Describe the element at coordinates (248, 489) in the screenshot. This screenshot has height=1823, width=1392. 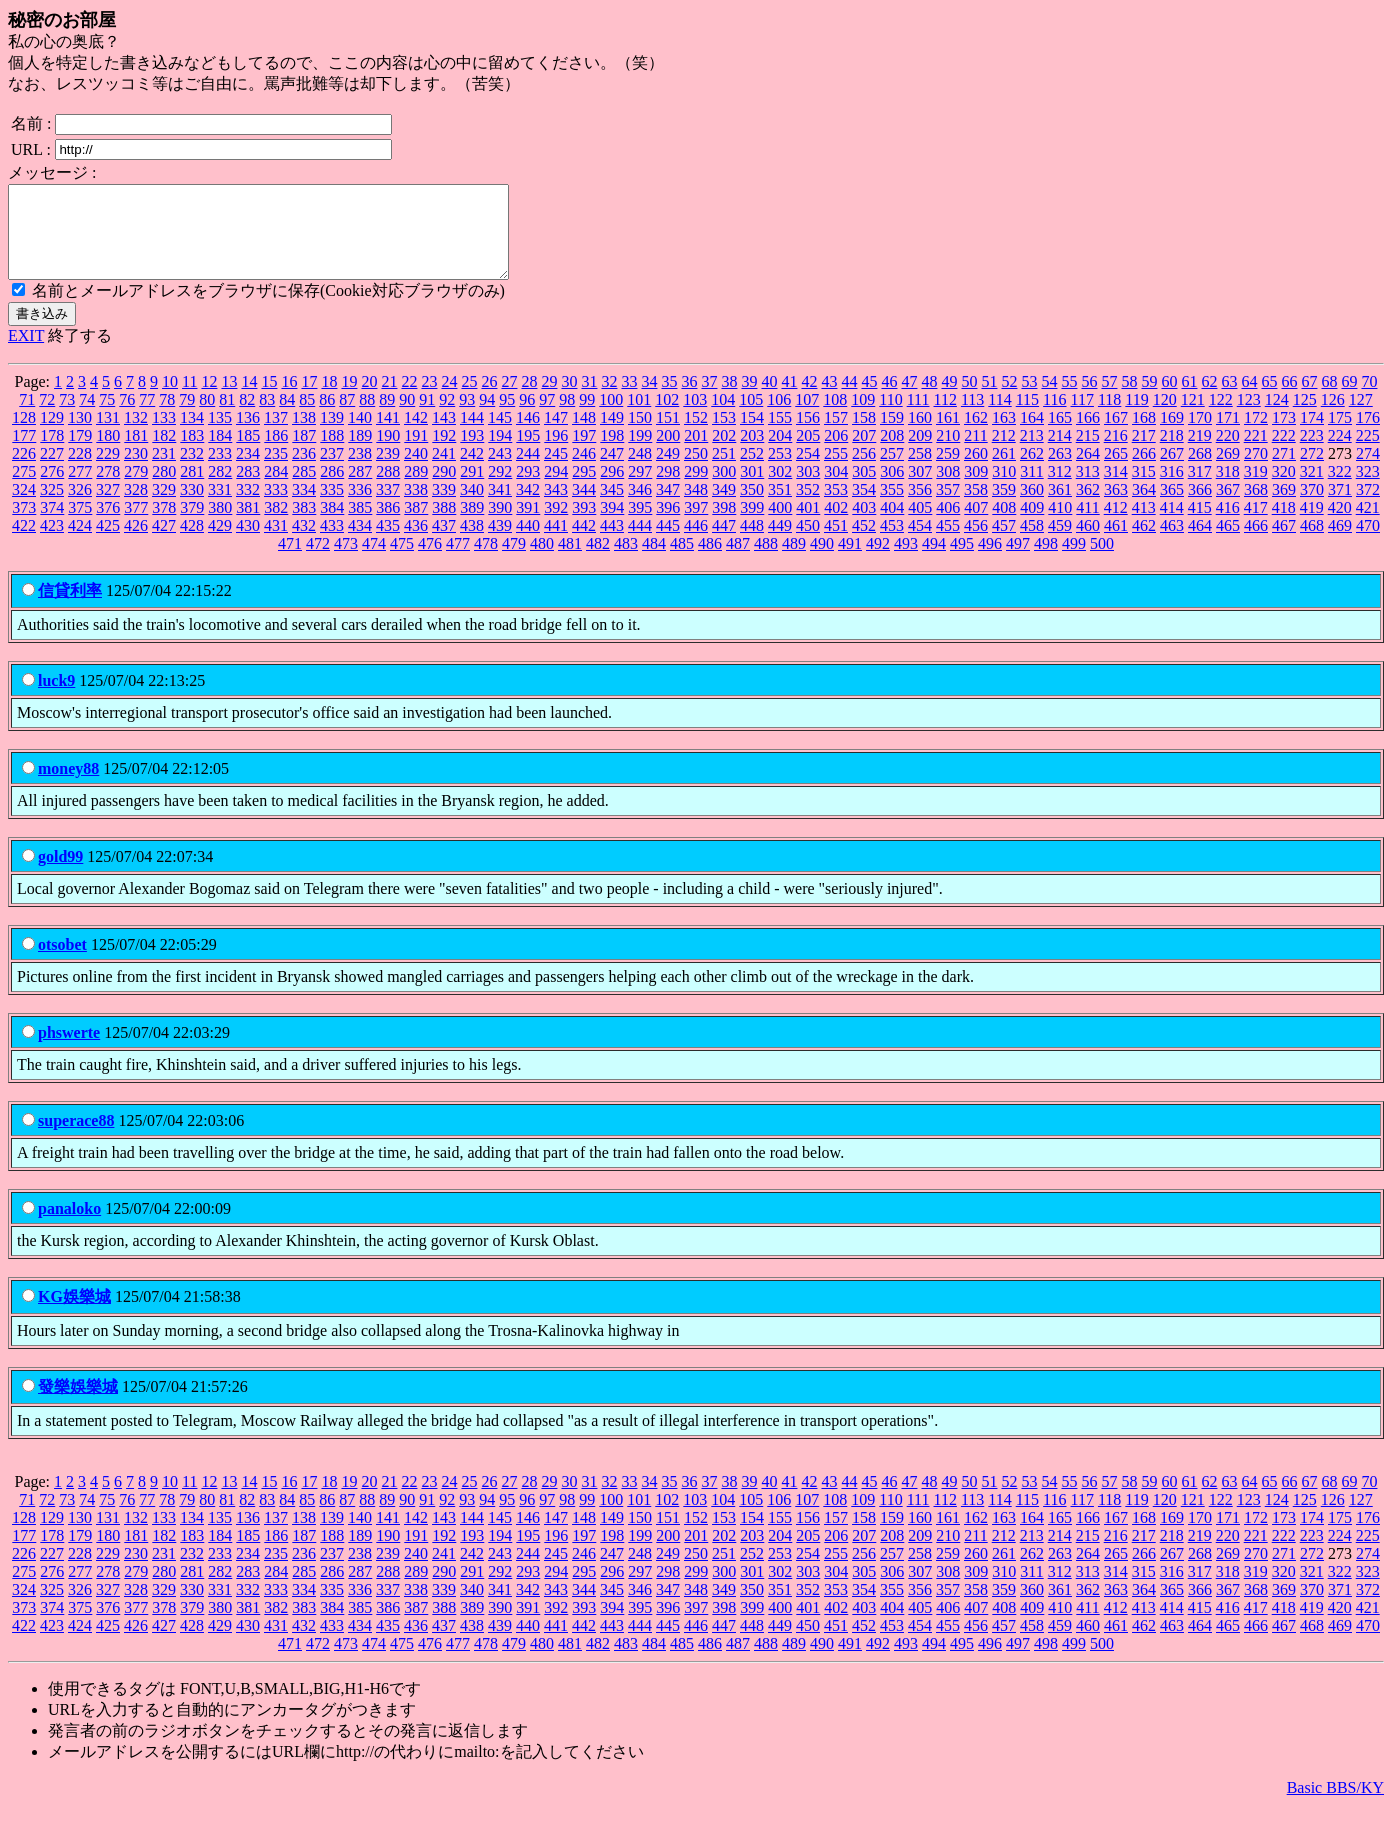
I see `283` at that location.